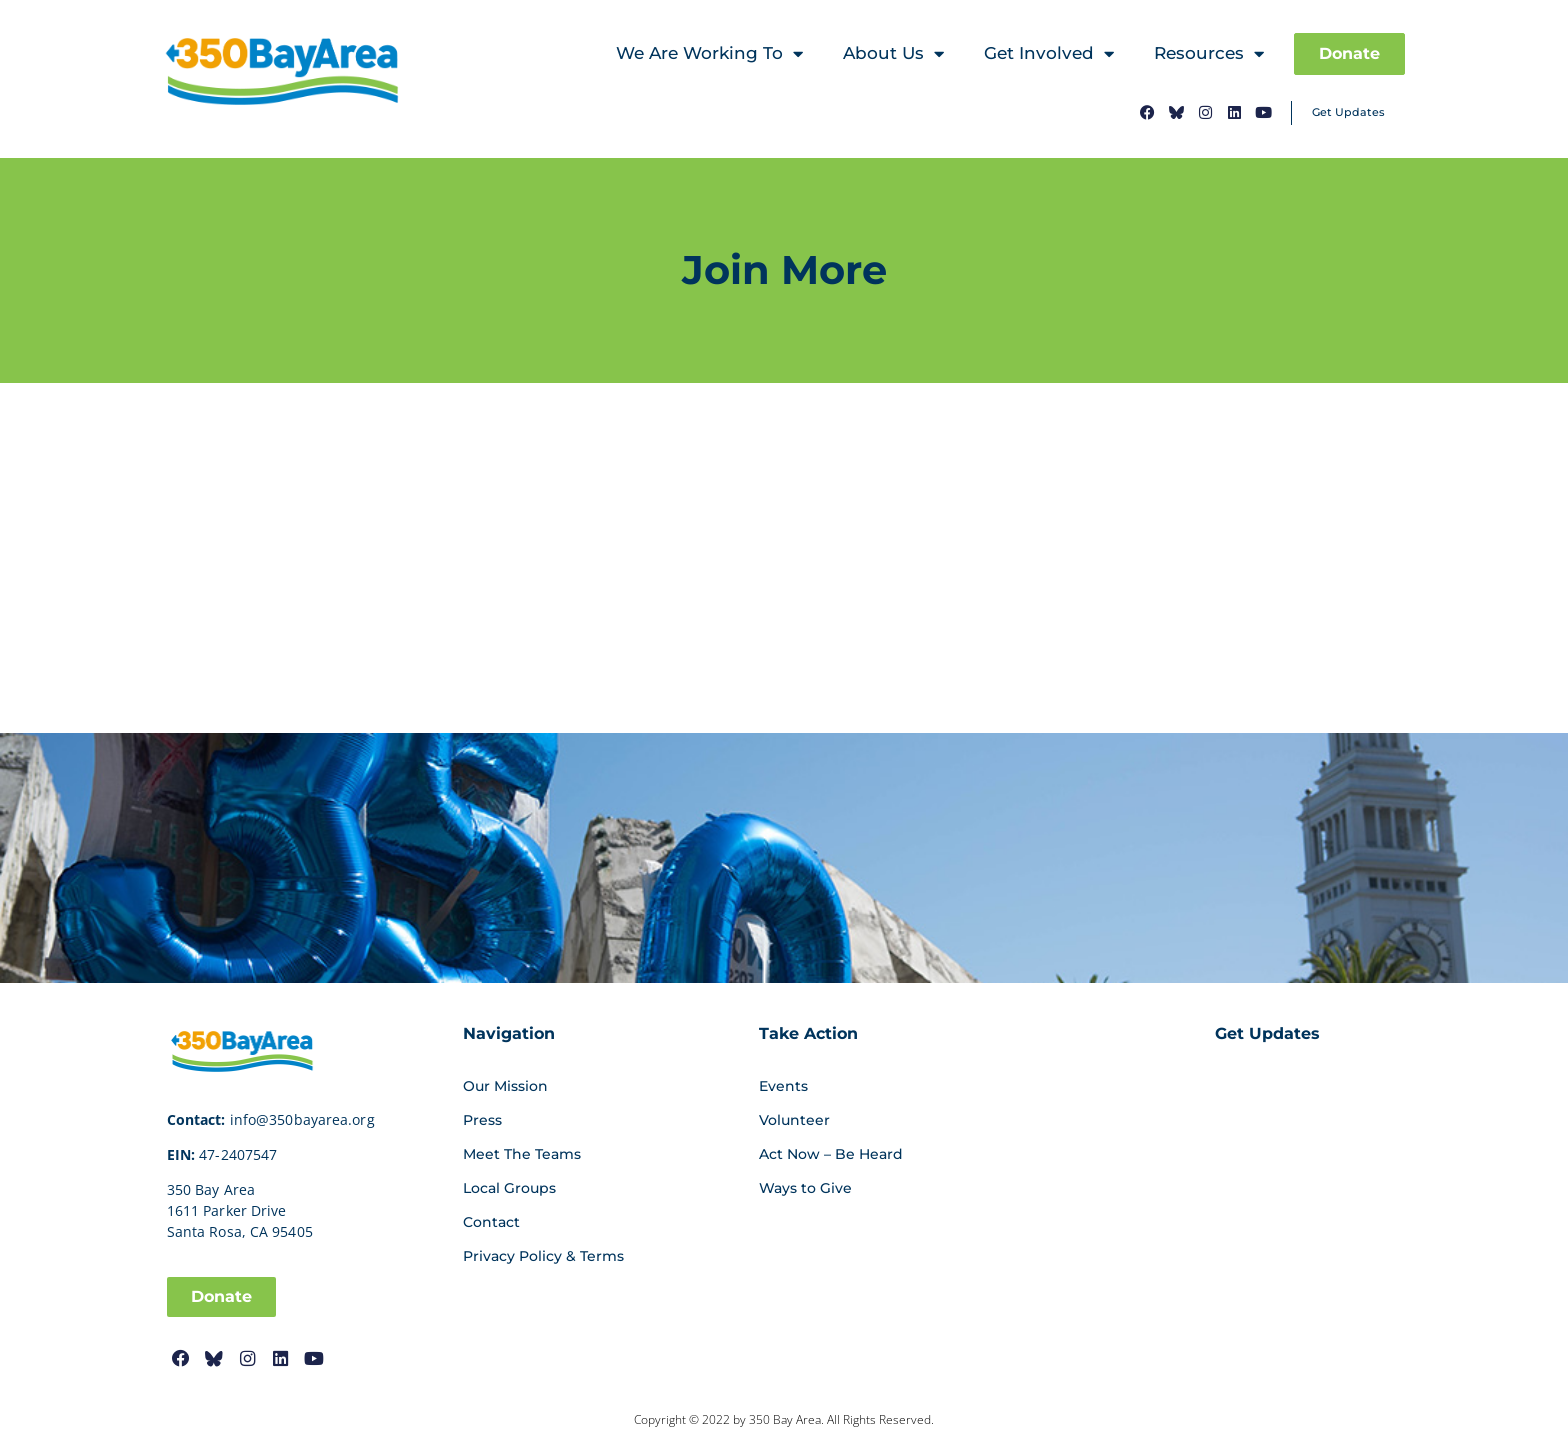 This screenshot has width=1568, height=1437. What do you see at coordinates (783, 1086) in the screenshot?
I see `Events` at bounding box center [783, 1086].